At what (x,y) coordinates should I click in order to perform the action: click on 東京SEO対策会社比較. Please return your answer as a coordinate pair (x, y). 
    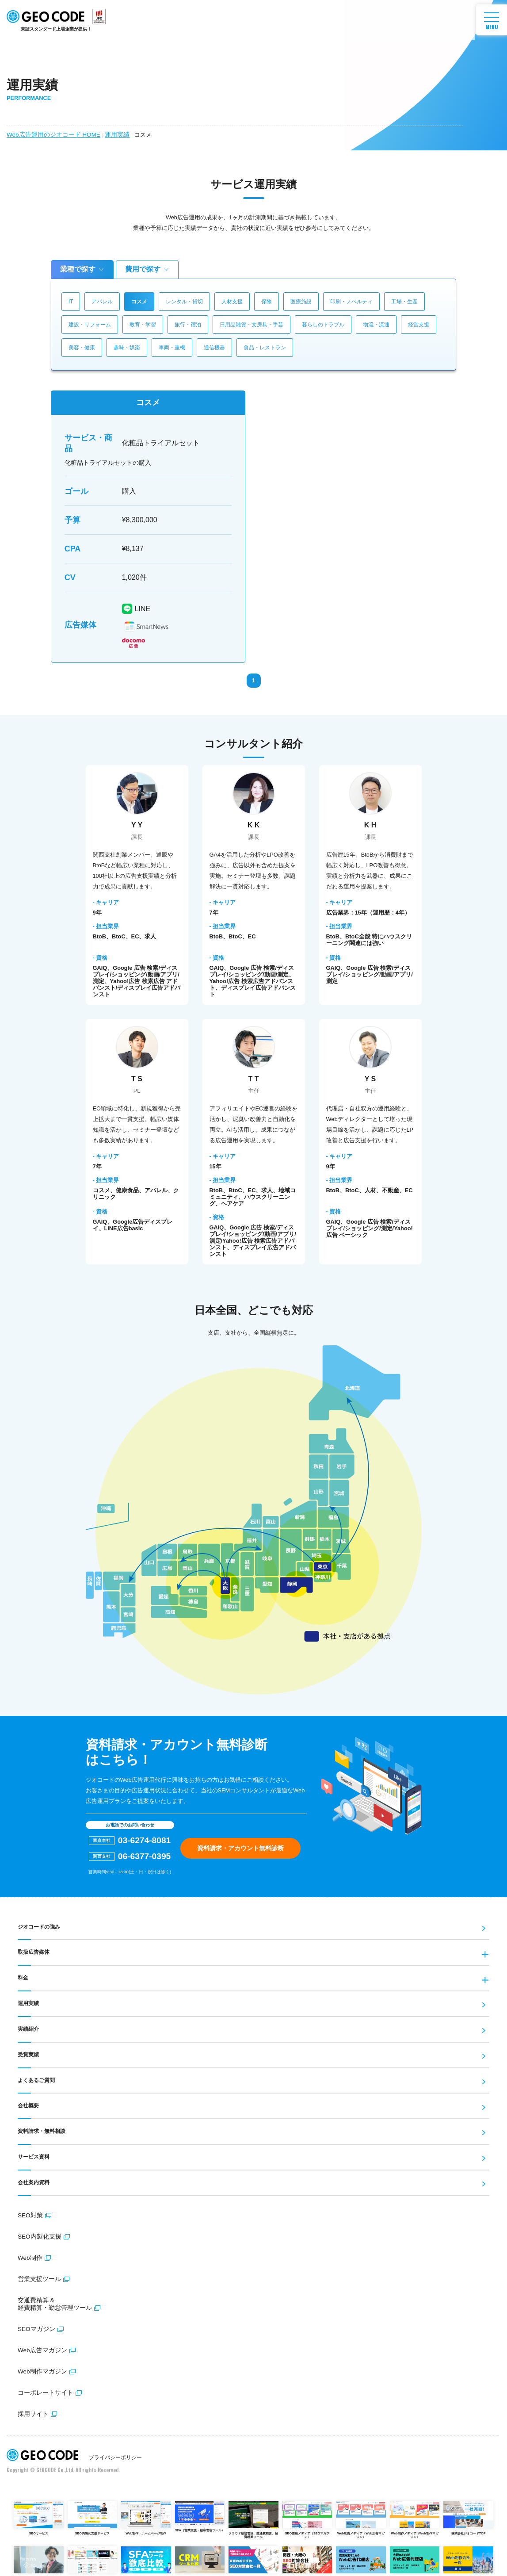
    Looking at the image, I should click on (253, 2559).